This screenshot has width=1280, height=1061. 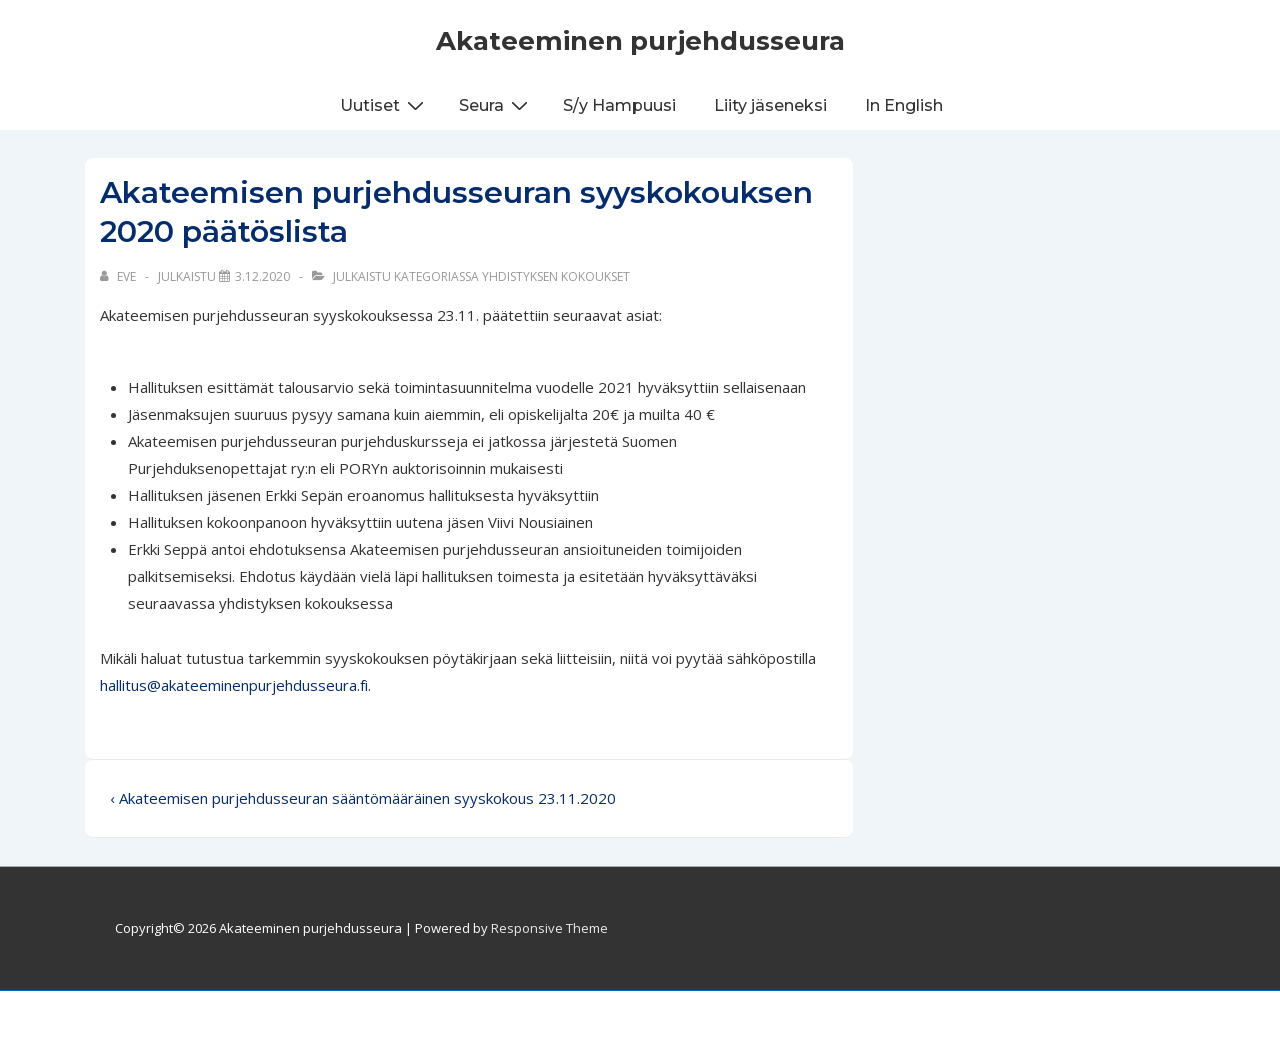 What do you see at coordinates (770, 105) in the screenshot?
I see `Liity jäseneksi` at bounding box center [770, 105].